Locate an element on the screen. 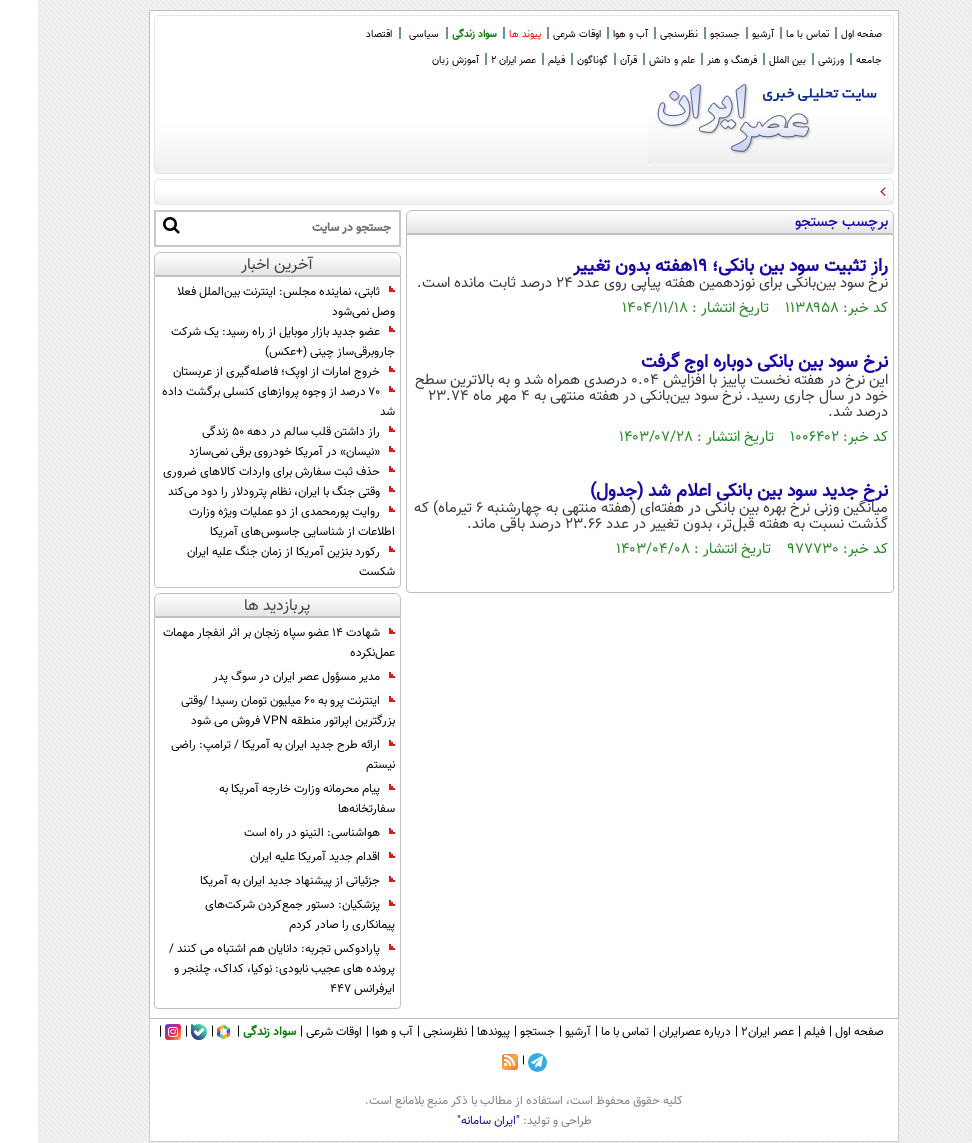  اقتصاد is located at coordinates (341, 34).